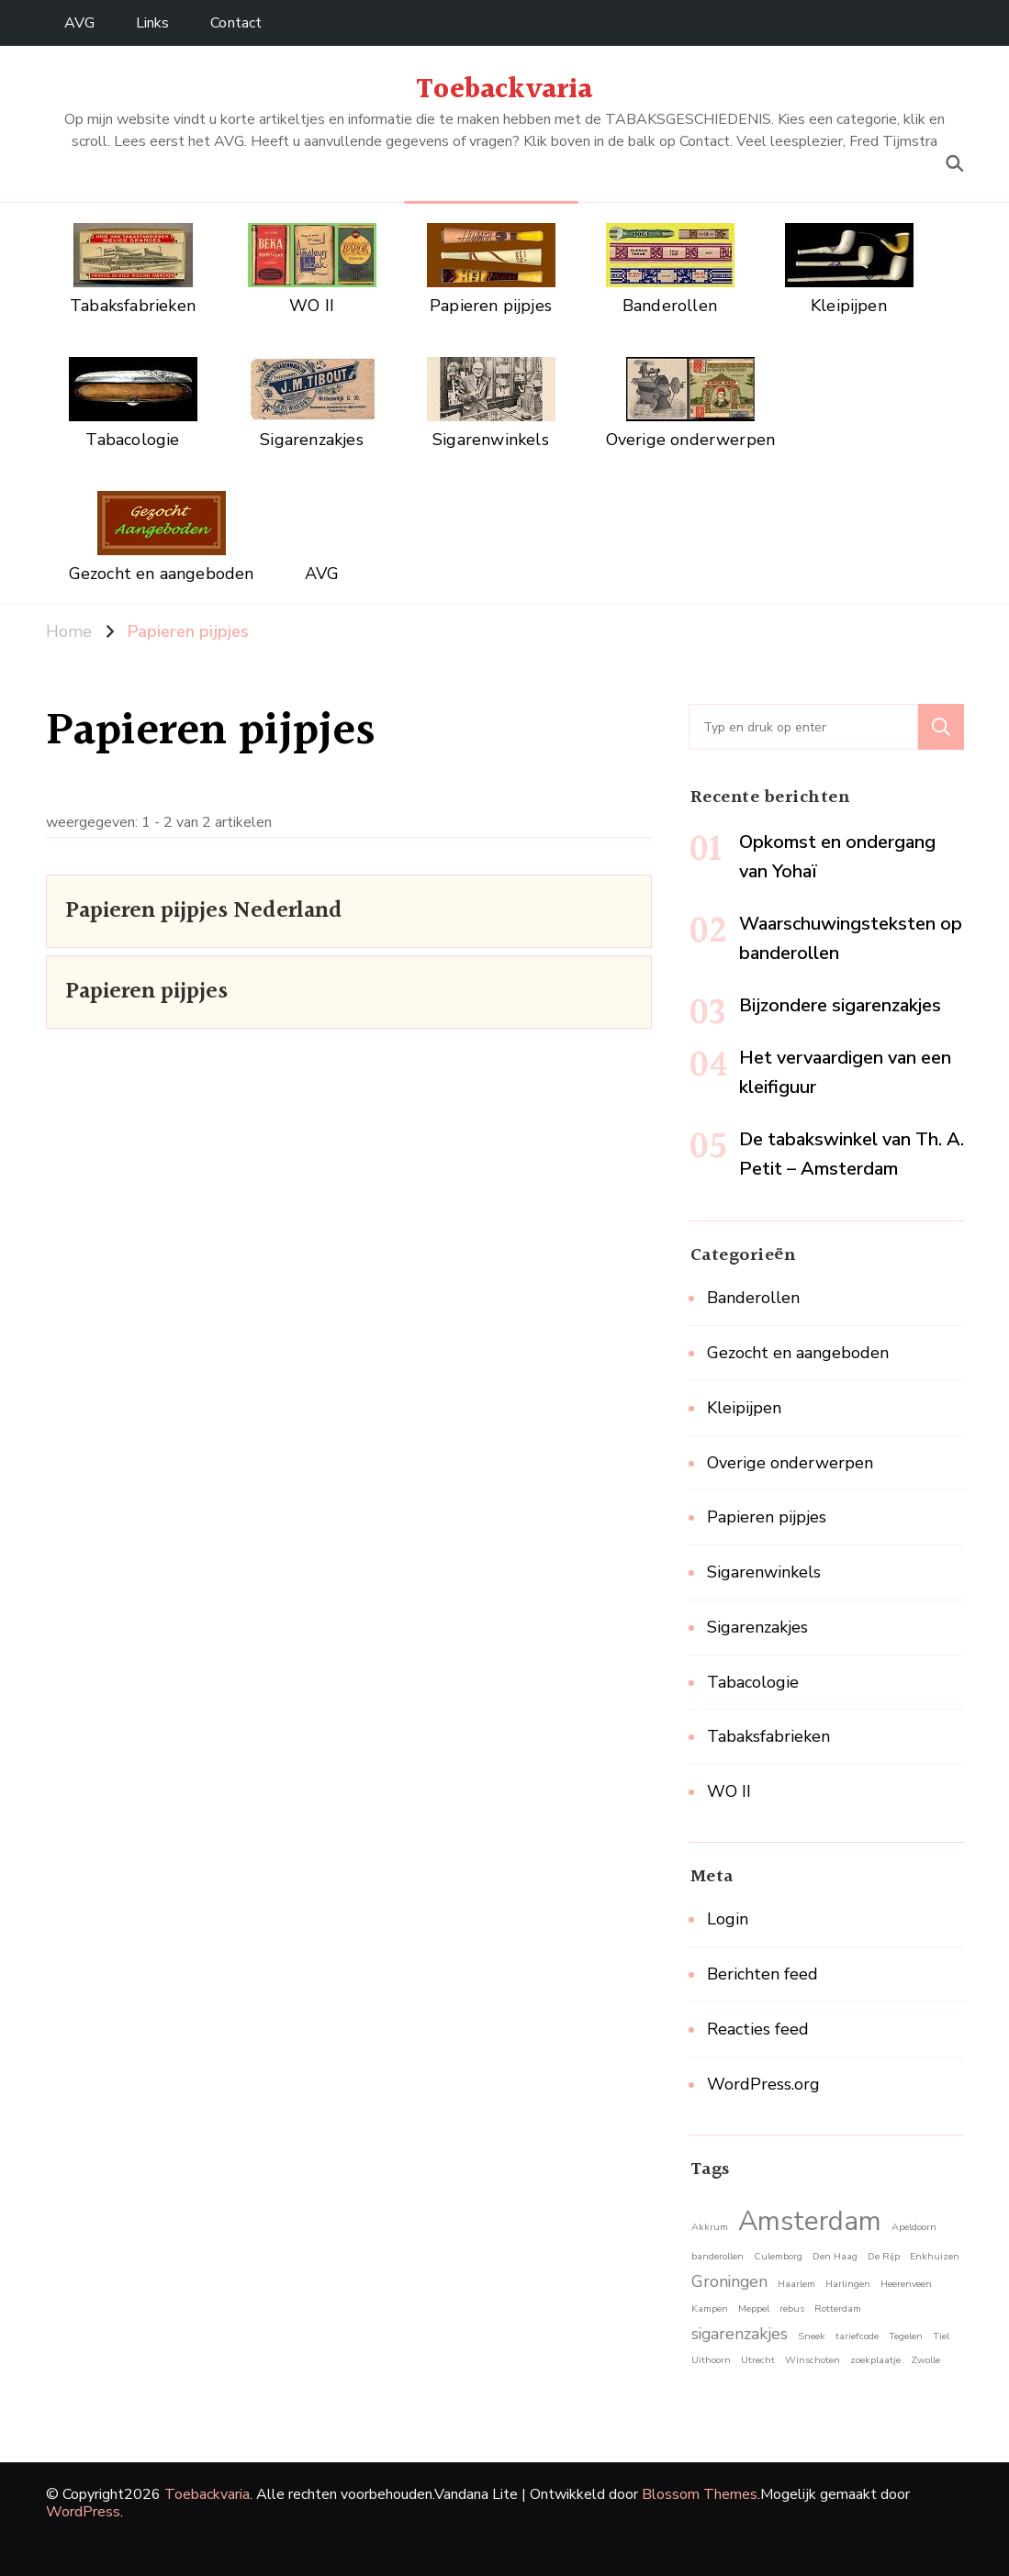  What do you see at coordinates (925, 2360) in the screenshot?
I see `Zwolle [Zwolle (1 item)]` at bounding box center [925, 2360].